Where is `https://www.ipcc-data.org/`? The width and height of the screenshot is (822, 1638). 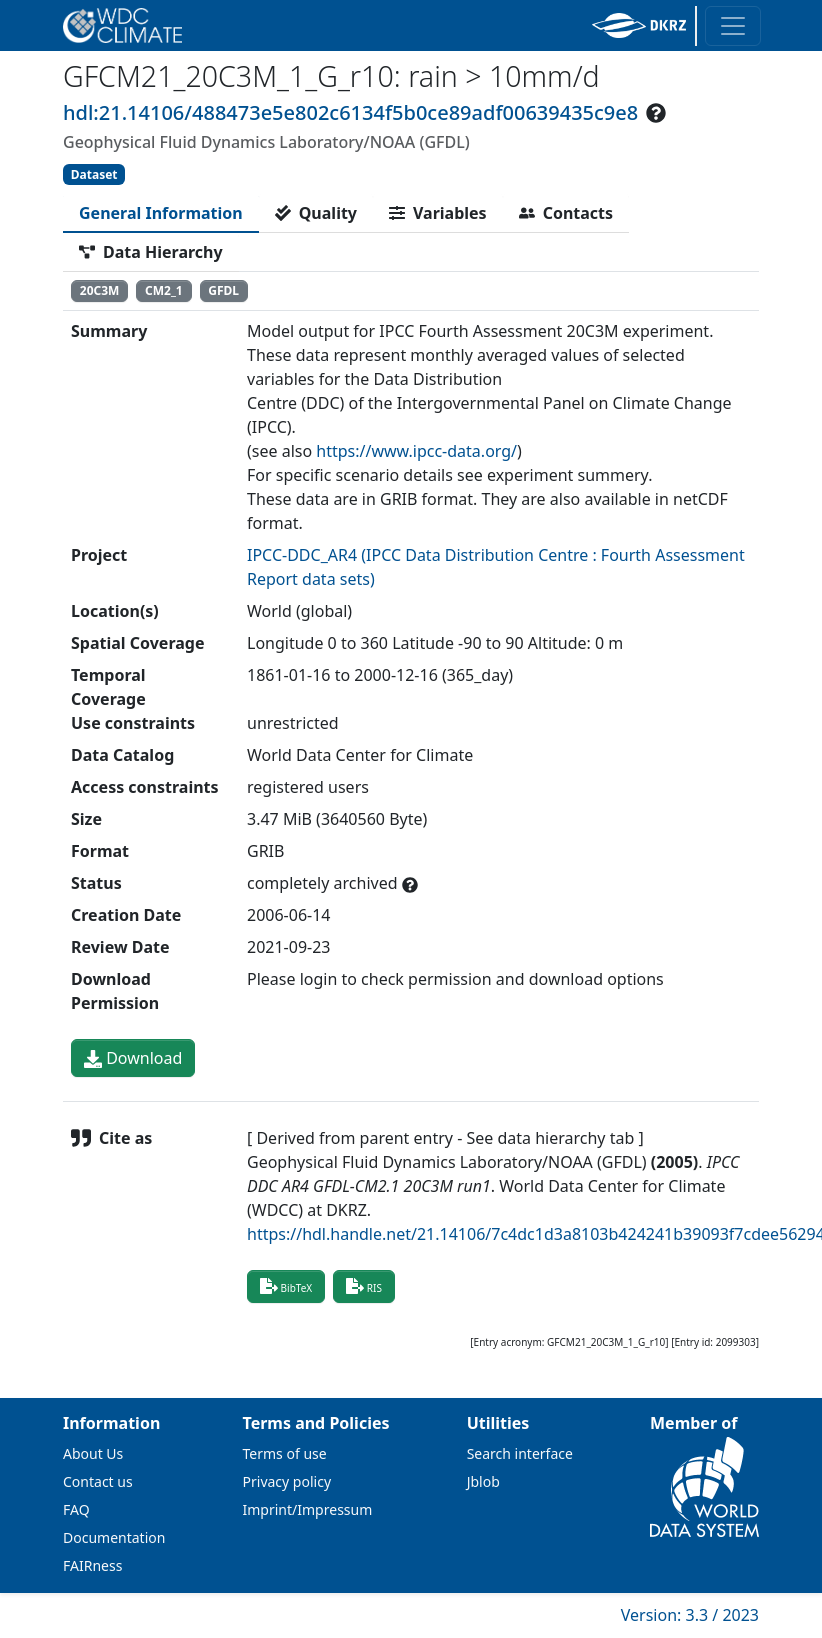 https://www.ipcc-data.org/ is located at coordinates (416, 451).